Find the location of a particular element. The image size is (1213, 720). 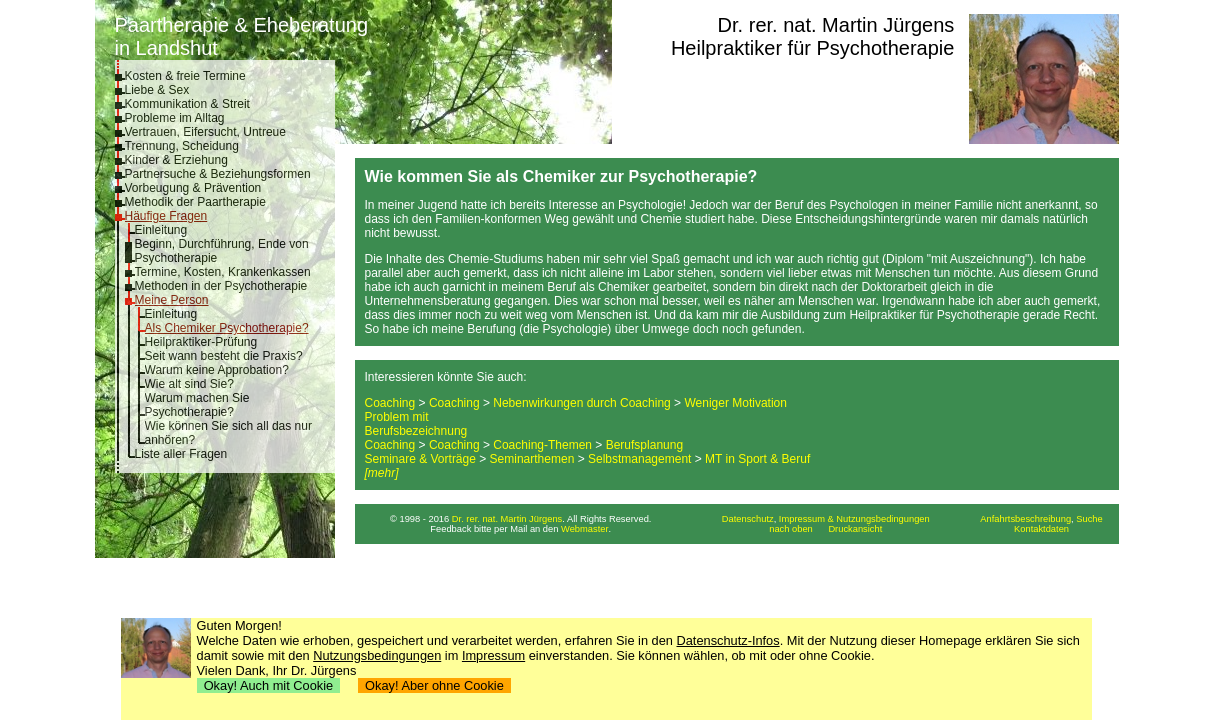

Wie alt sind Sie? is located at coordinates (189, 384).